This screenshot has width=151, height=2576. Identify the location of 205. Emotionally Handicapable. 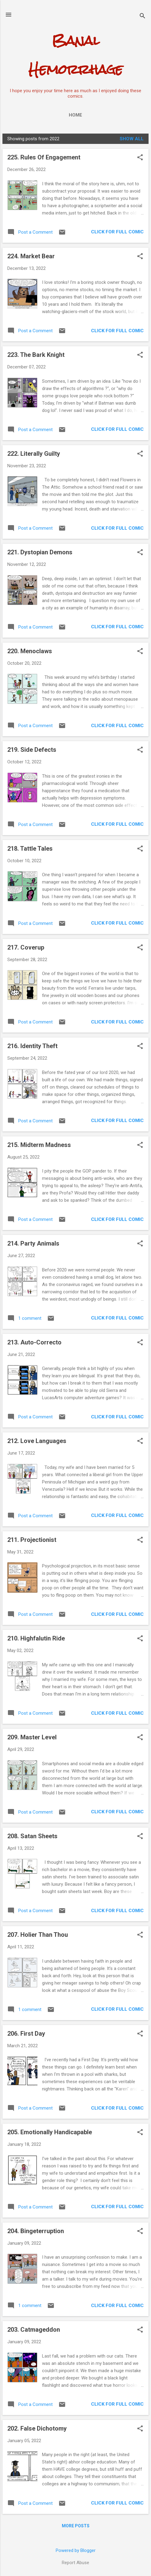
(49, 2132).